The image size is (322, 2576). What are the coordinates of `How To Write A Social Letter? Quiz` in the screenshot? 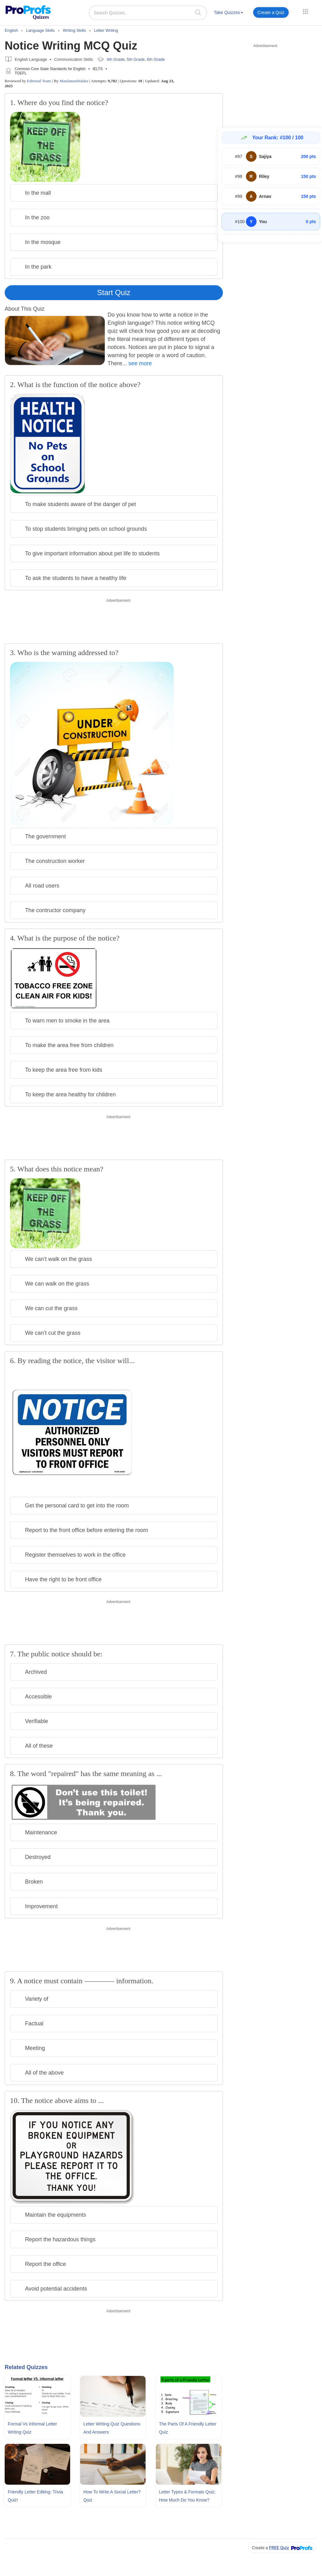 It's located at (112, 2495).